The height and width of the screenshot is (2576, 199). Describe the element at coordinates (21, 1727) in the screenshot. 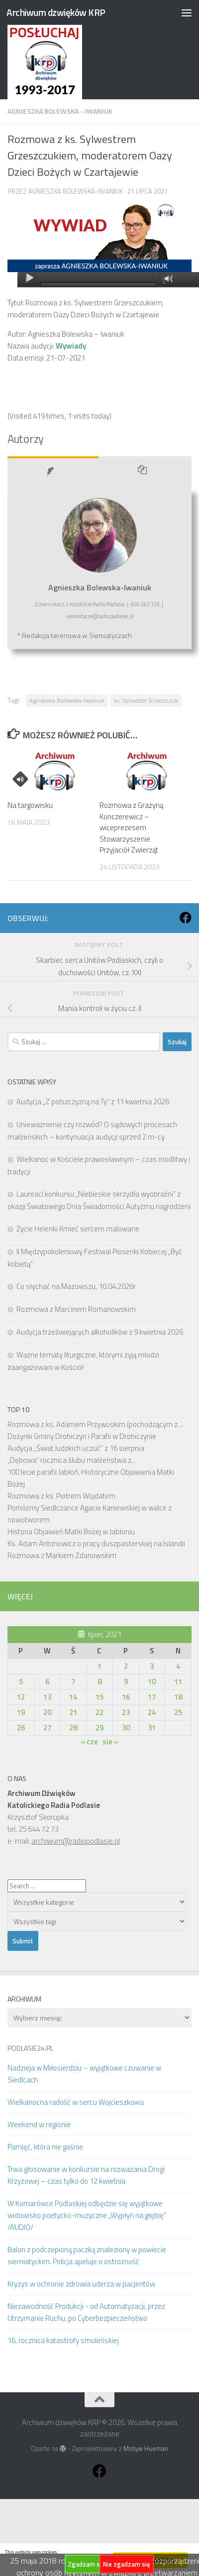

I see `26 [Wpisy opublikowane dnia 2021-07-26]` at that location.